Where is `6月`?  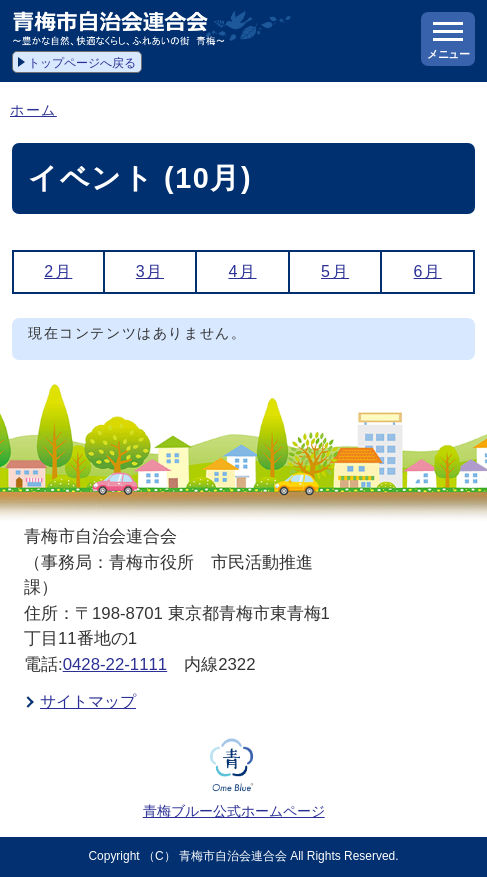
6月 is located at coordinates (428, 271).